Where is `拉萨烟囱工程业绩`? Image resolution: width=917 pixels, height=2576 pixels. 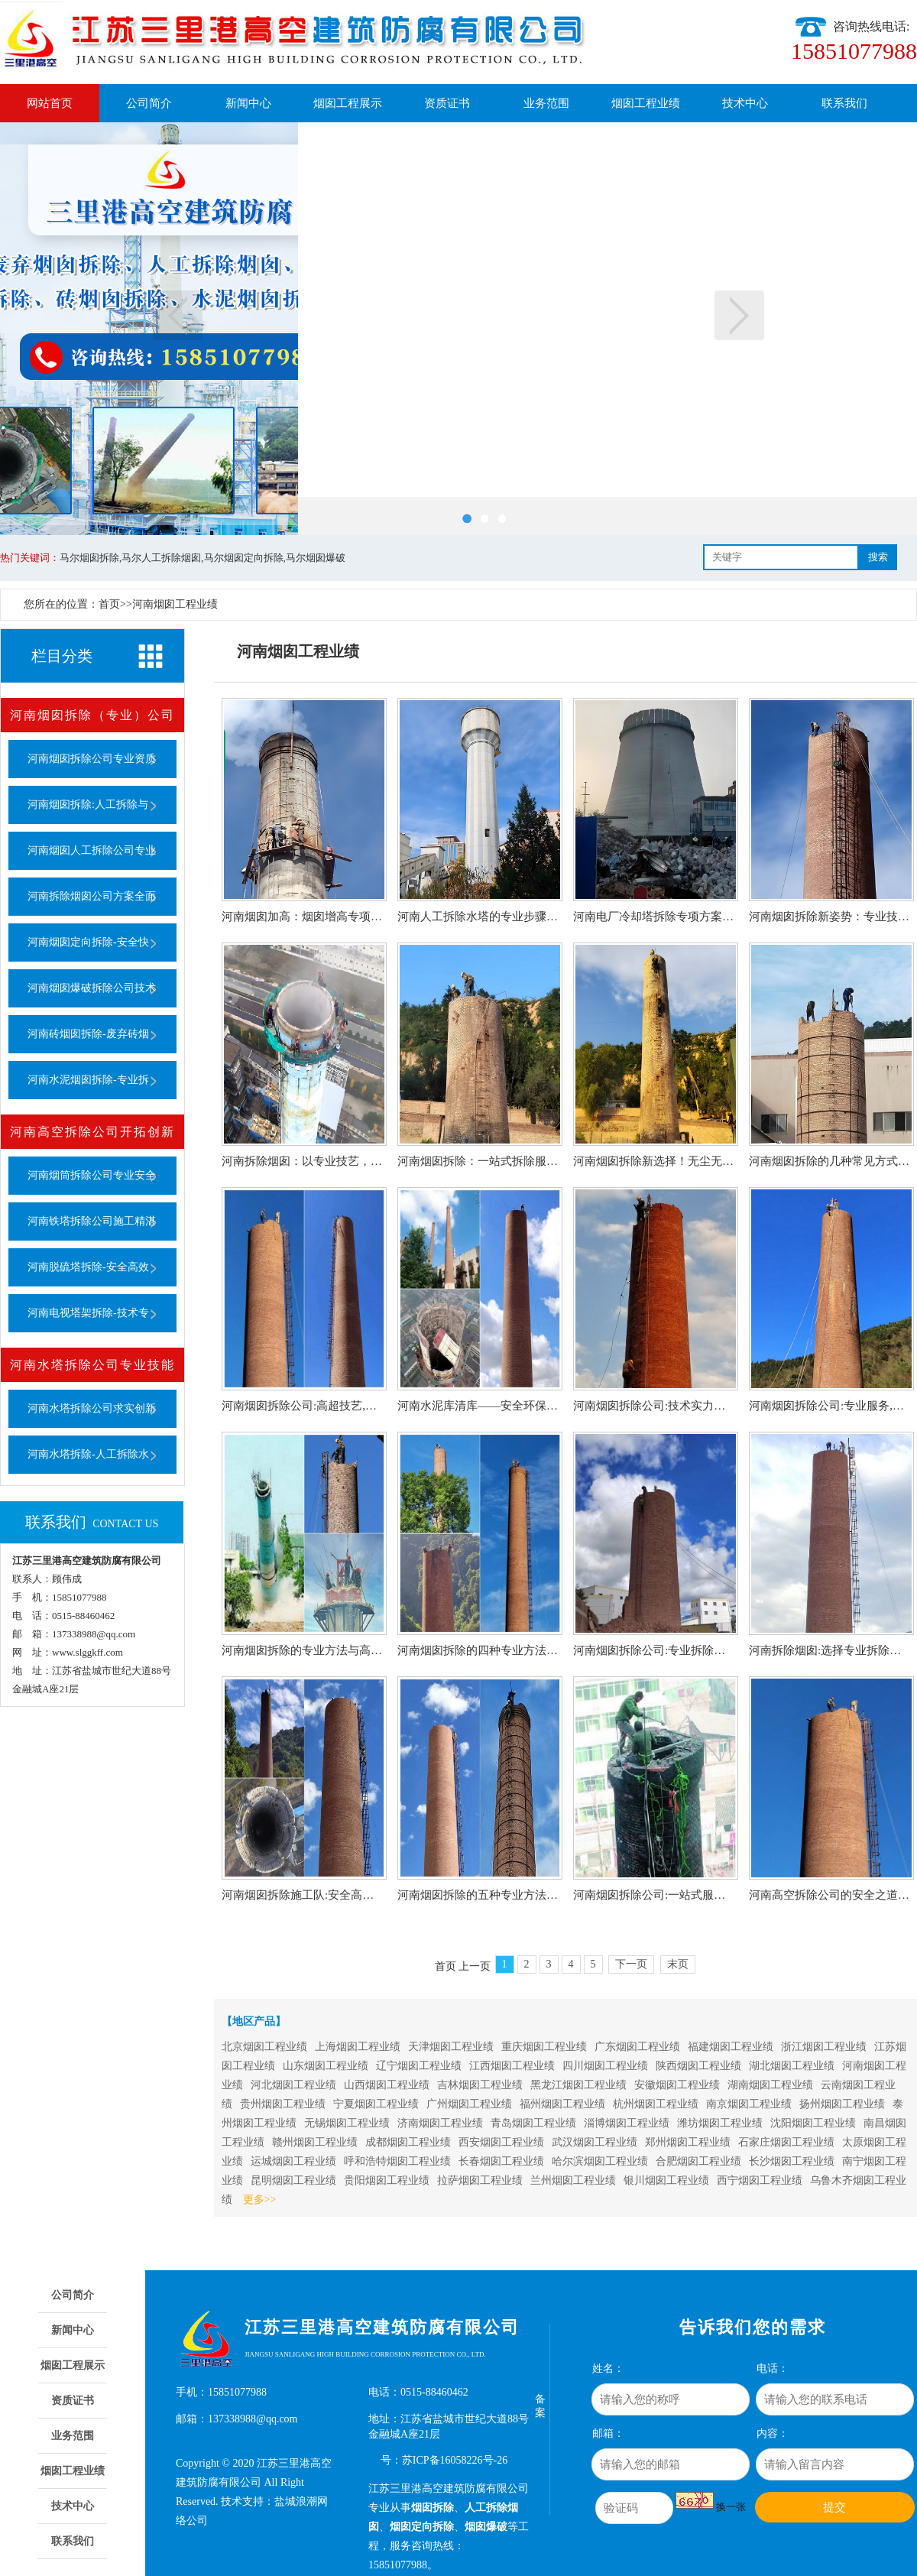 拉萨烟囱工程业绩 is located at coordinates (480, 2180).